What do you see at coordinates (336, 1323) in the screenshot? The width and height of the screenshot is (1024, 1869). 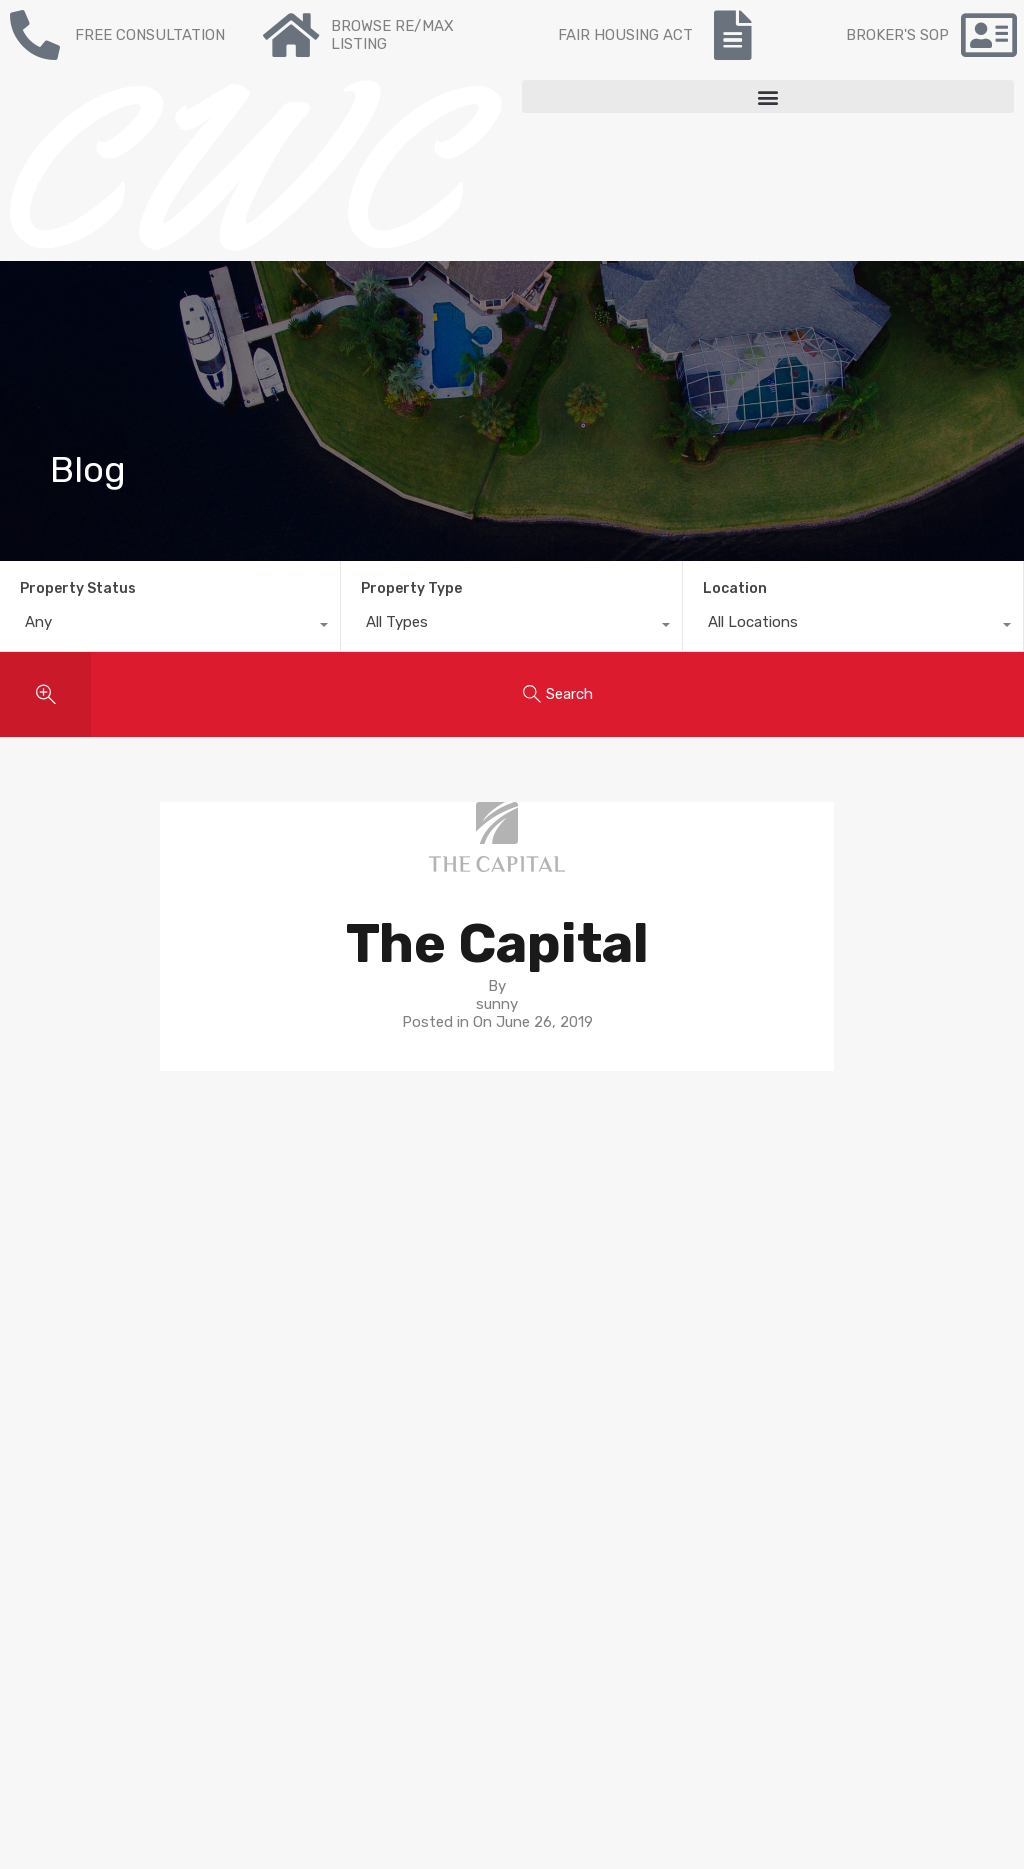 I see `Mortgage Calculator` at bounding box center [336, 1323].